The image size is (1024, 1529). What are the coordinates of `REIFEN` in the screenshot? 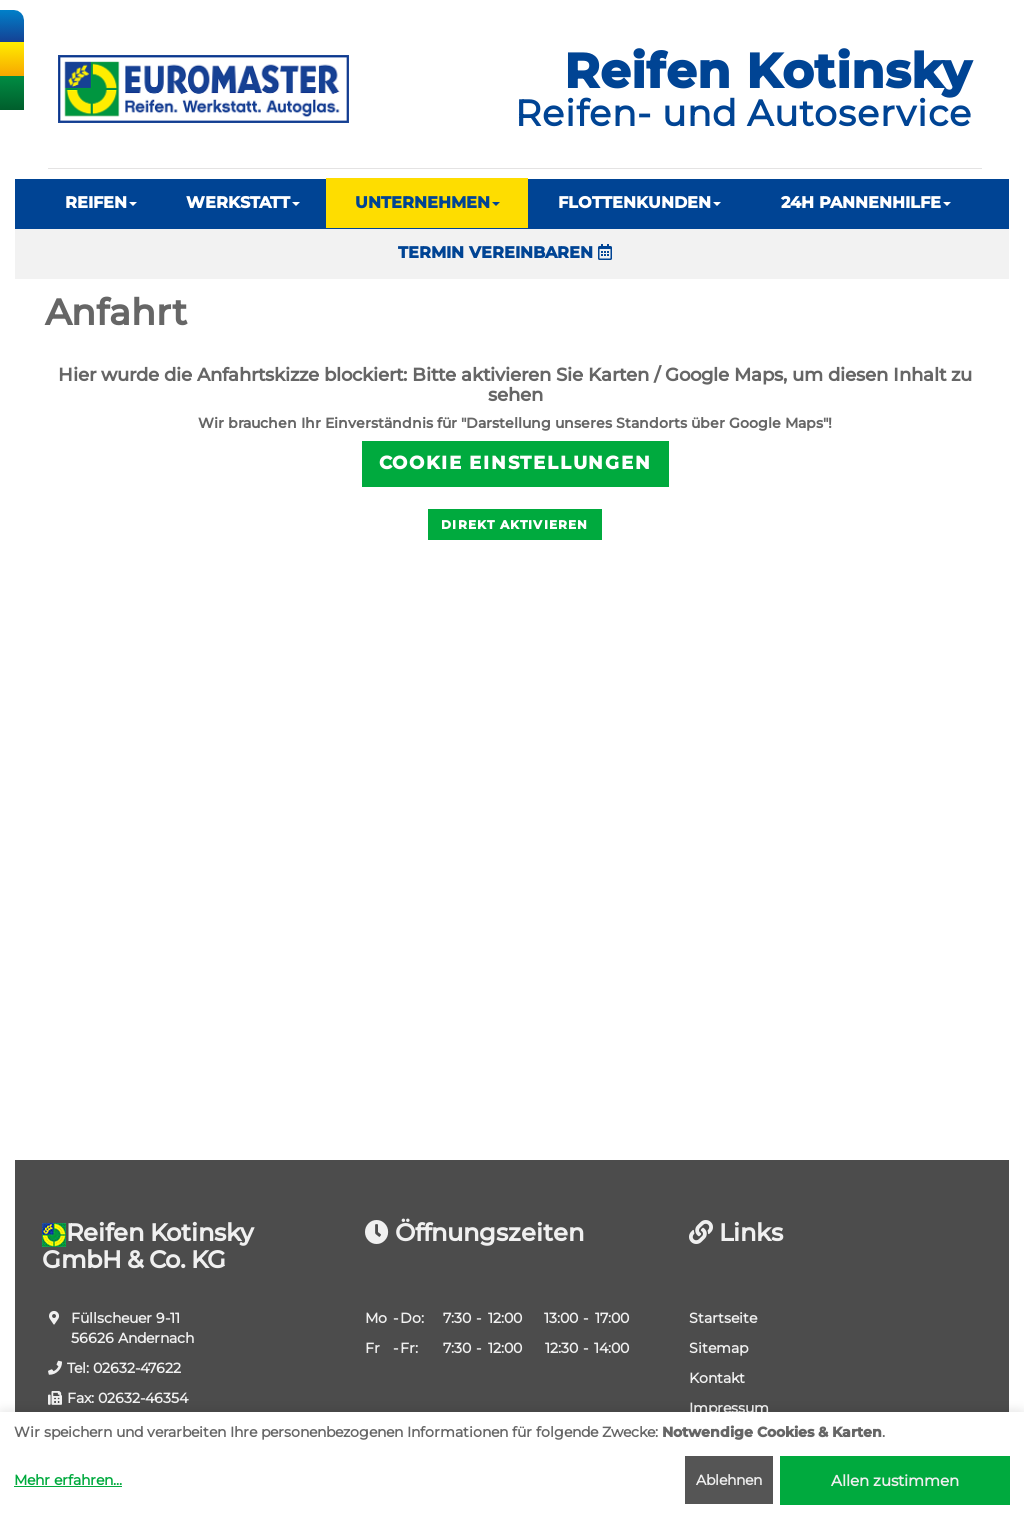 It's located at (101, 202).